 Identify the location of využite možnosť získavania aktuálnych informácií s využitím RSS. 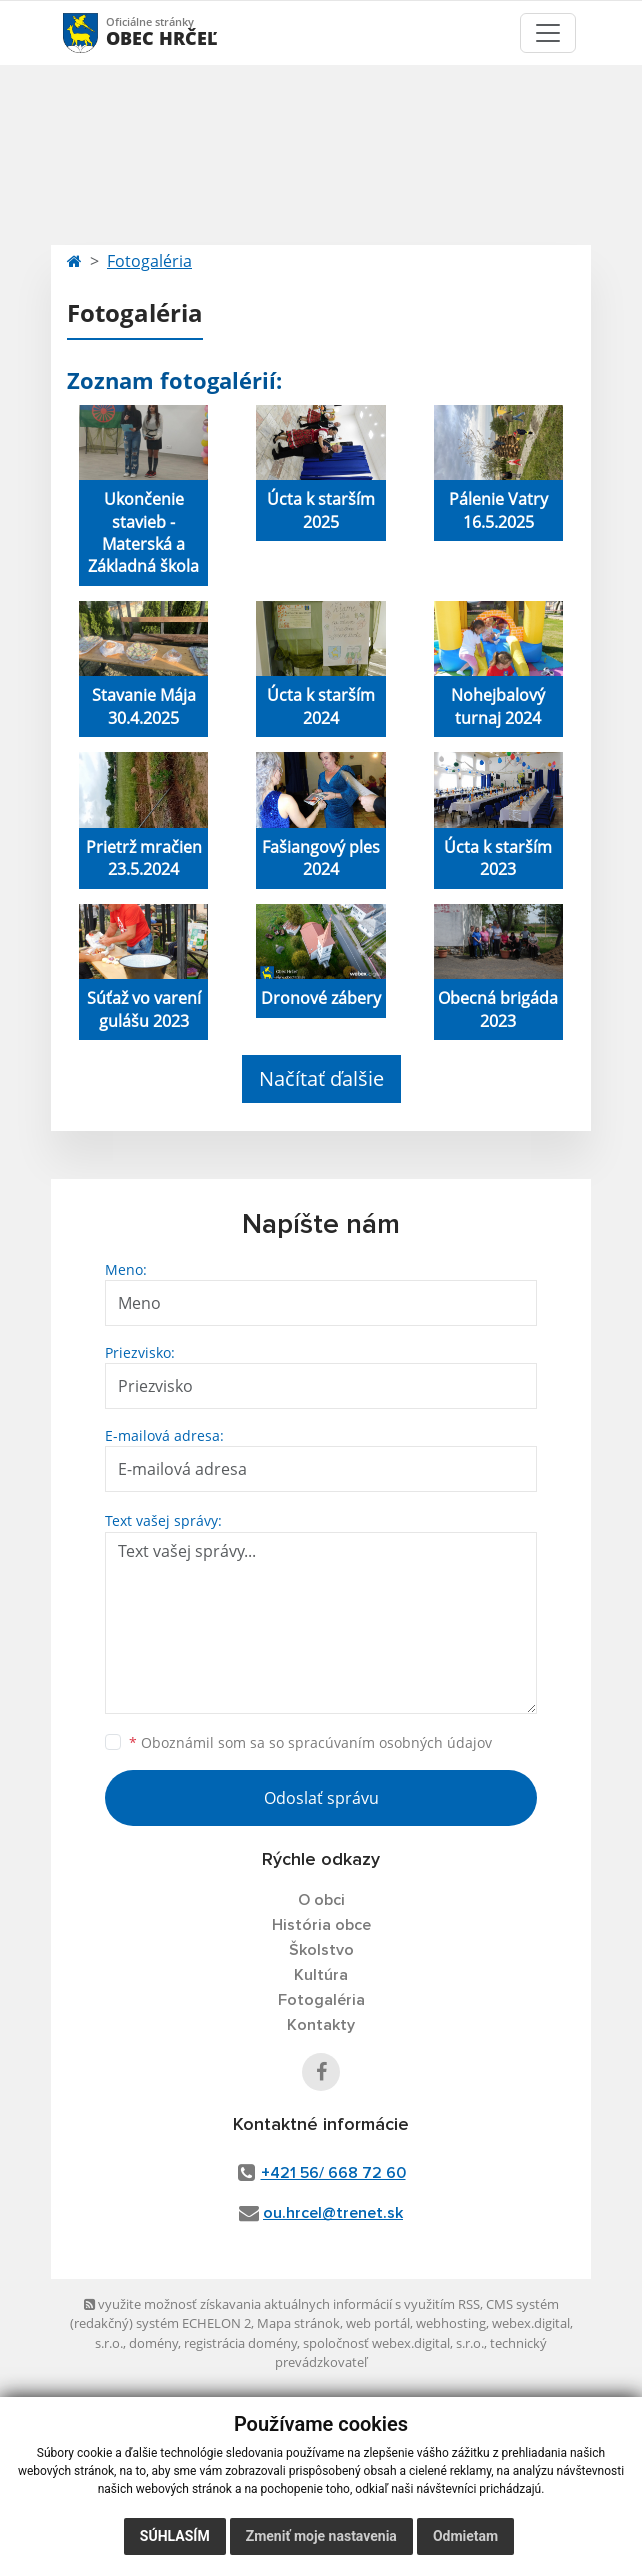
(282, 2304).